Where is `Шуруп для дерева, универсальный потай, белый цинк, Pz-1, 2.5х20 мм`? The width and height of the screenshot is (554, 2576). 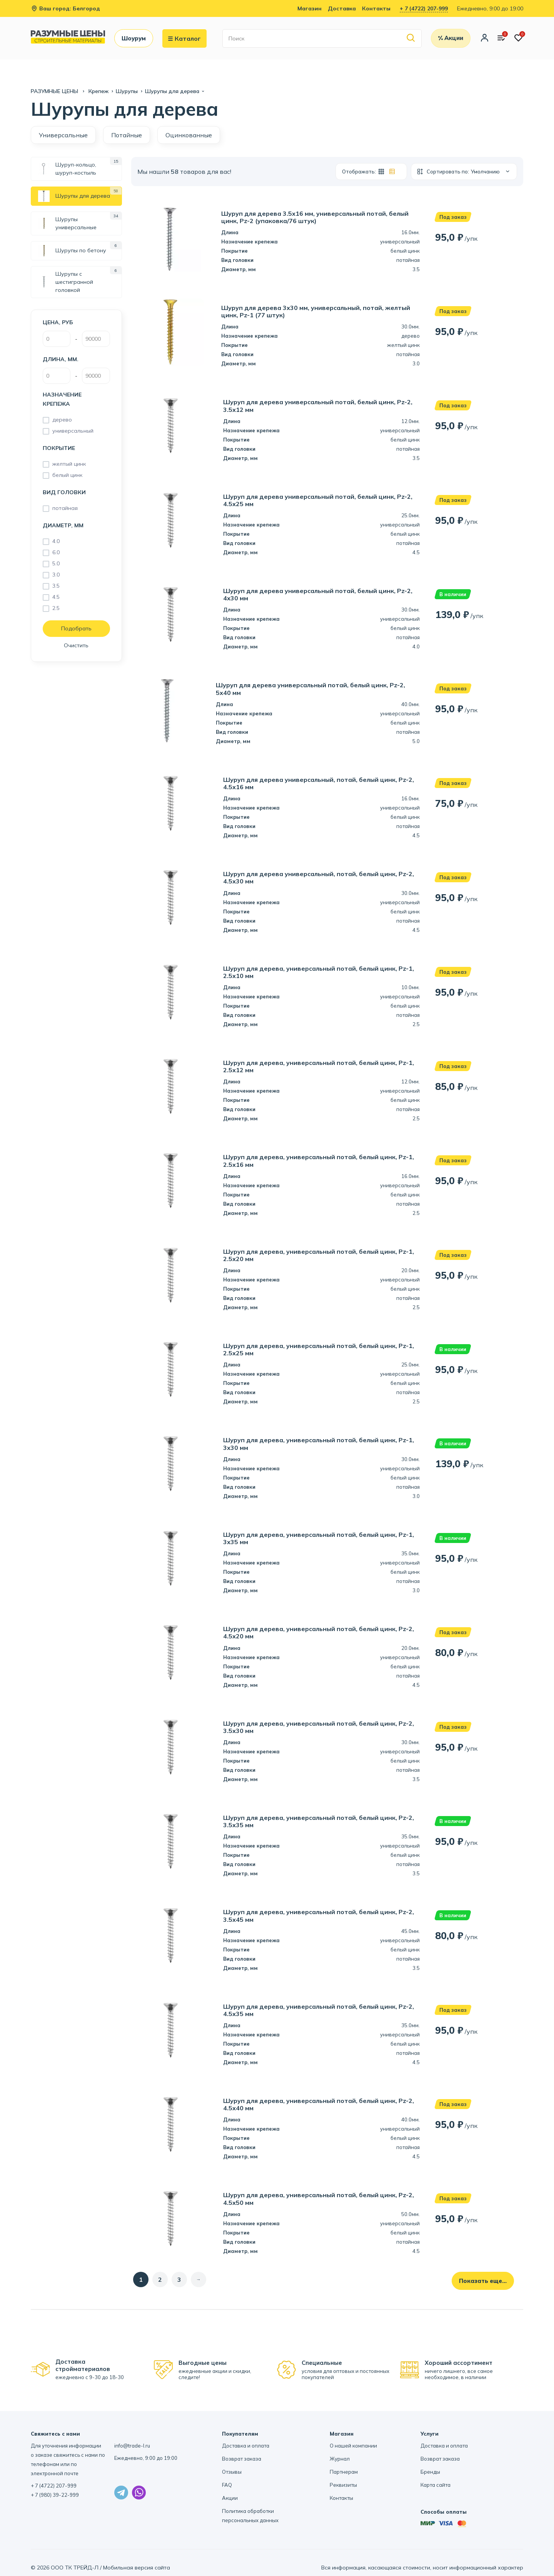 Шуруп для дерева, универсальный потай, белый цинк, Pz-1, 2.5х20 мм is located at coordinates (318, 1255).